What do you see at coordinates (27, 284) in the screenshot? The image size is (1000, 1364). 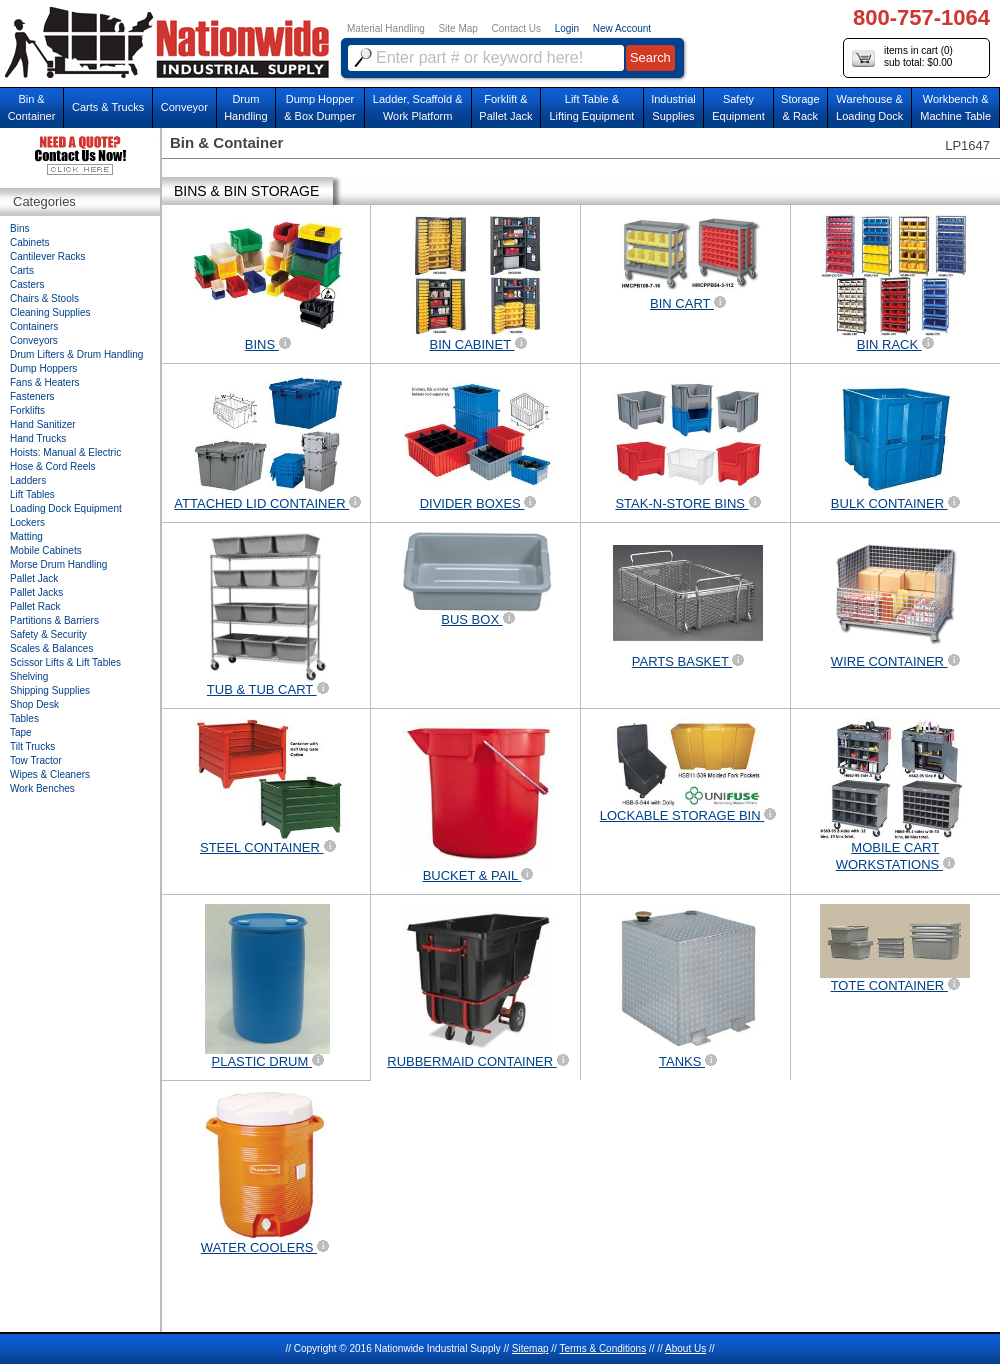 I see `Casters` at bounding box center [27, 284].